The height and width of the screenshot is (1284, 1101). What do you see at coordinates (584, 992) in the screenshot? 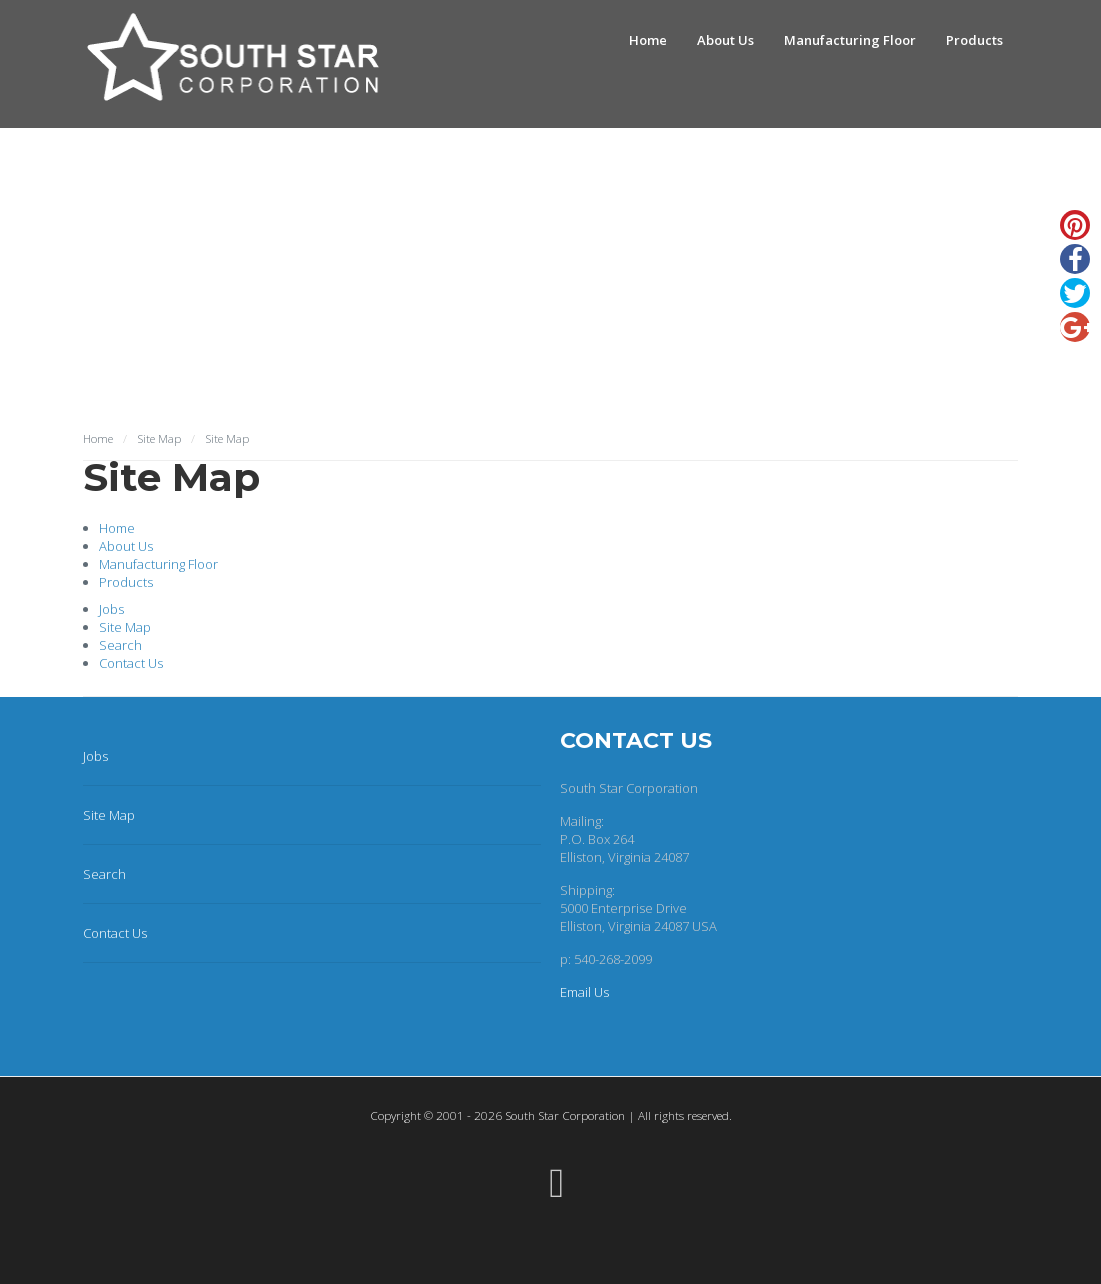
I see `Email Us` at bounding box center [584, 992].